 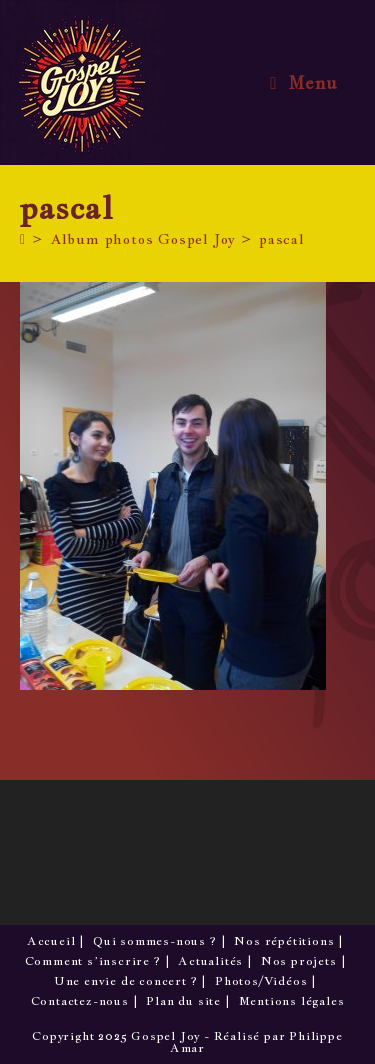 I want to click on Mentions légales, so click(x=292, y=1001).